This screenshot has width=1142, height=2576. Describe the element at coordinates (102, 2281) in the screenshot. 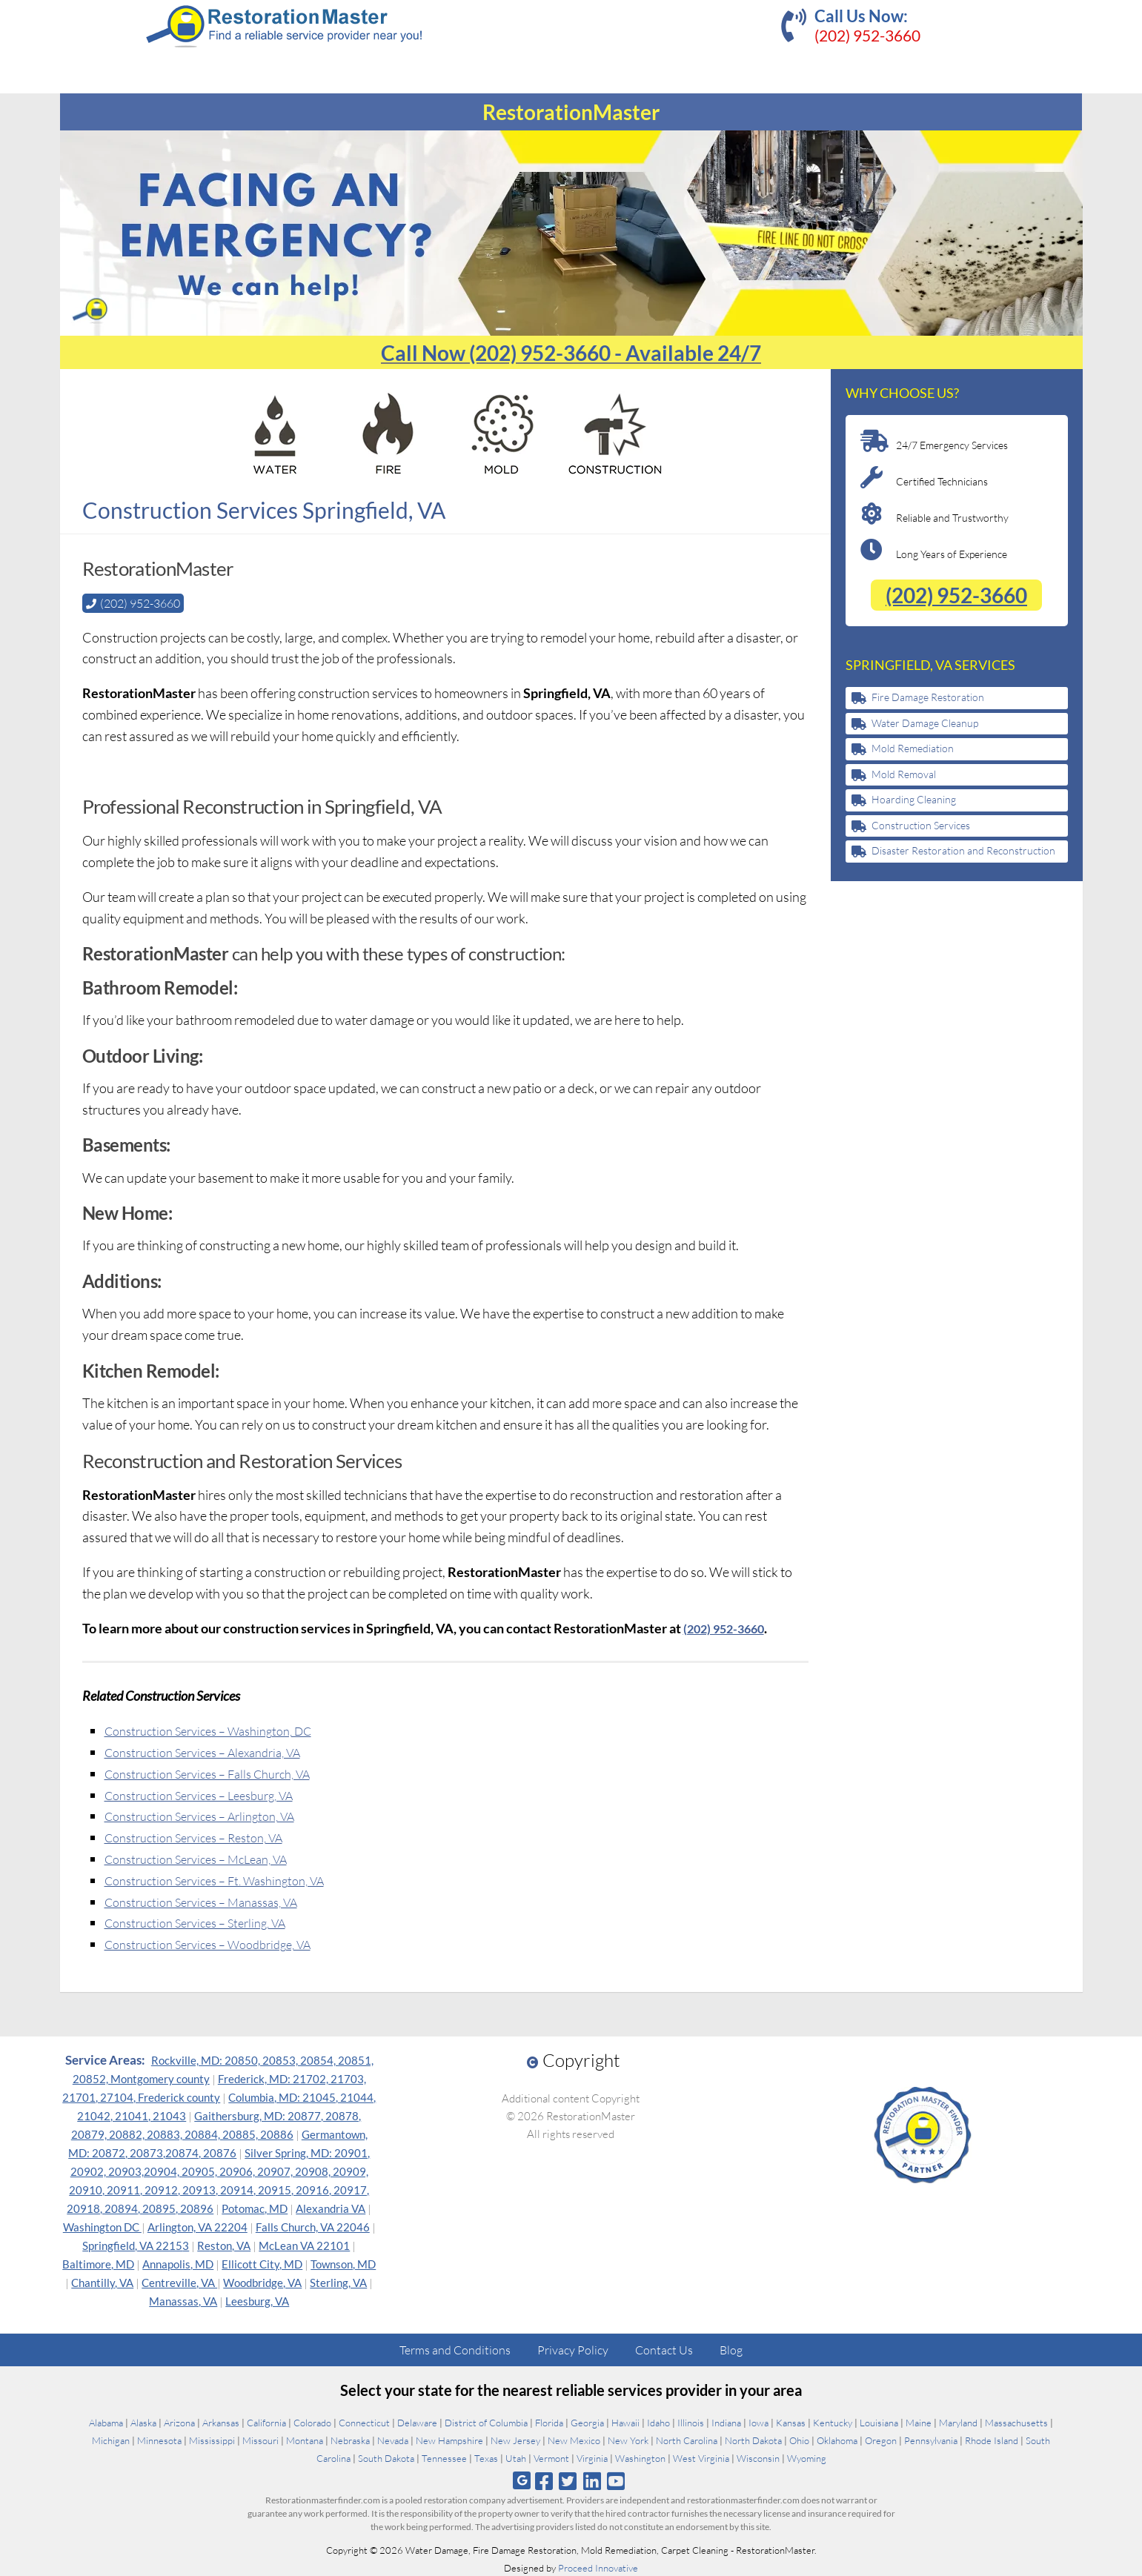

I see `Chantilly, VA` at that location.